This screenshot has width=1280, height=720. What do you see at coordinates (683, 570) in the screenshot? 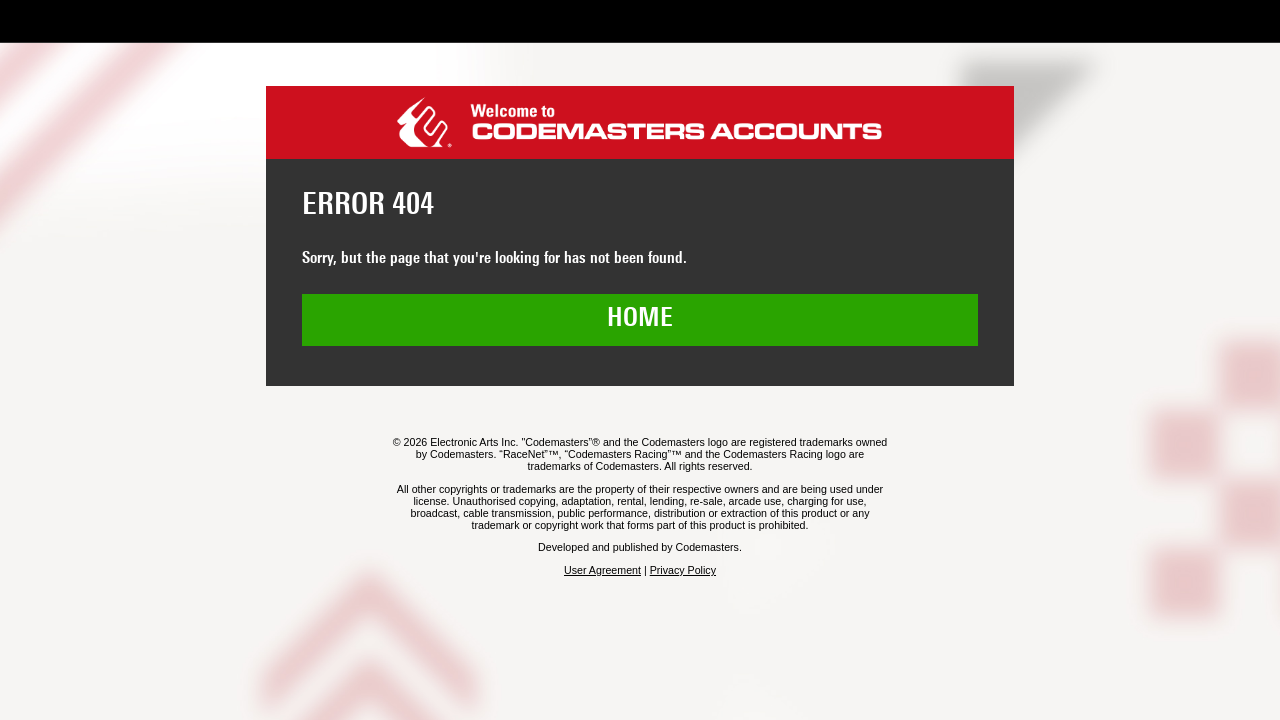
I see `Privacy Policy` at bounding box center [683, 570].